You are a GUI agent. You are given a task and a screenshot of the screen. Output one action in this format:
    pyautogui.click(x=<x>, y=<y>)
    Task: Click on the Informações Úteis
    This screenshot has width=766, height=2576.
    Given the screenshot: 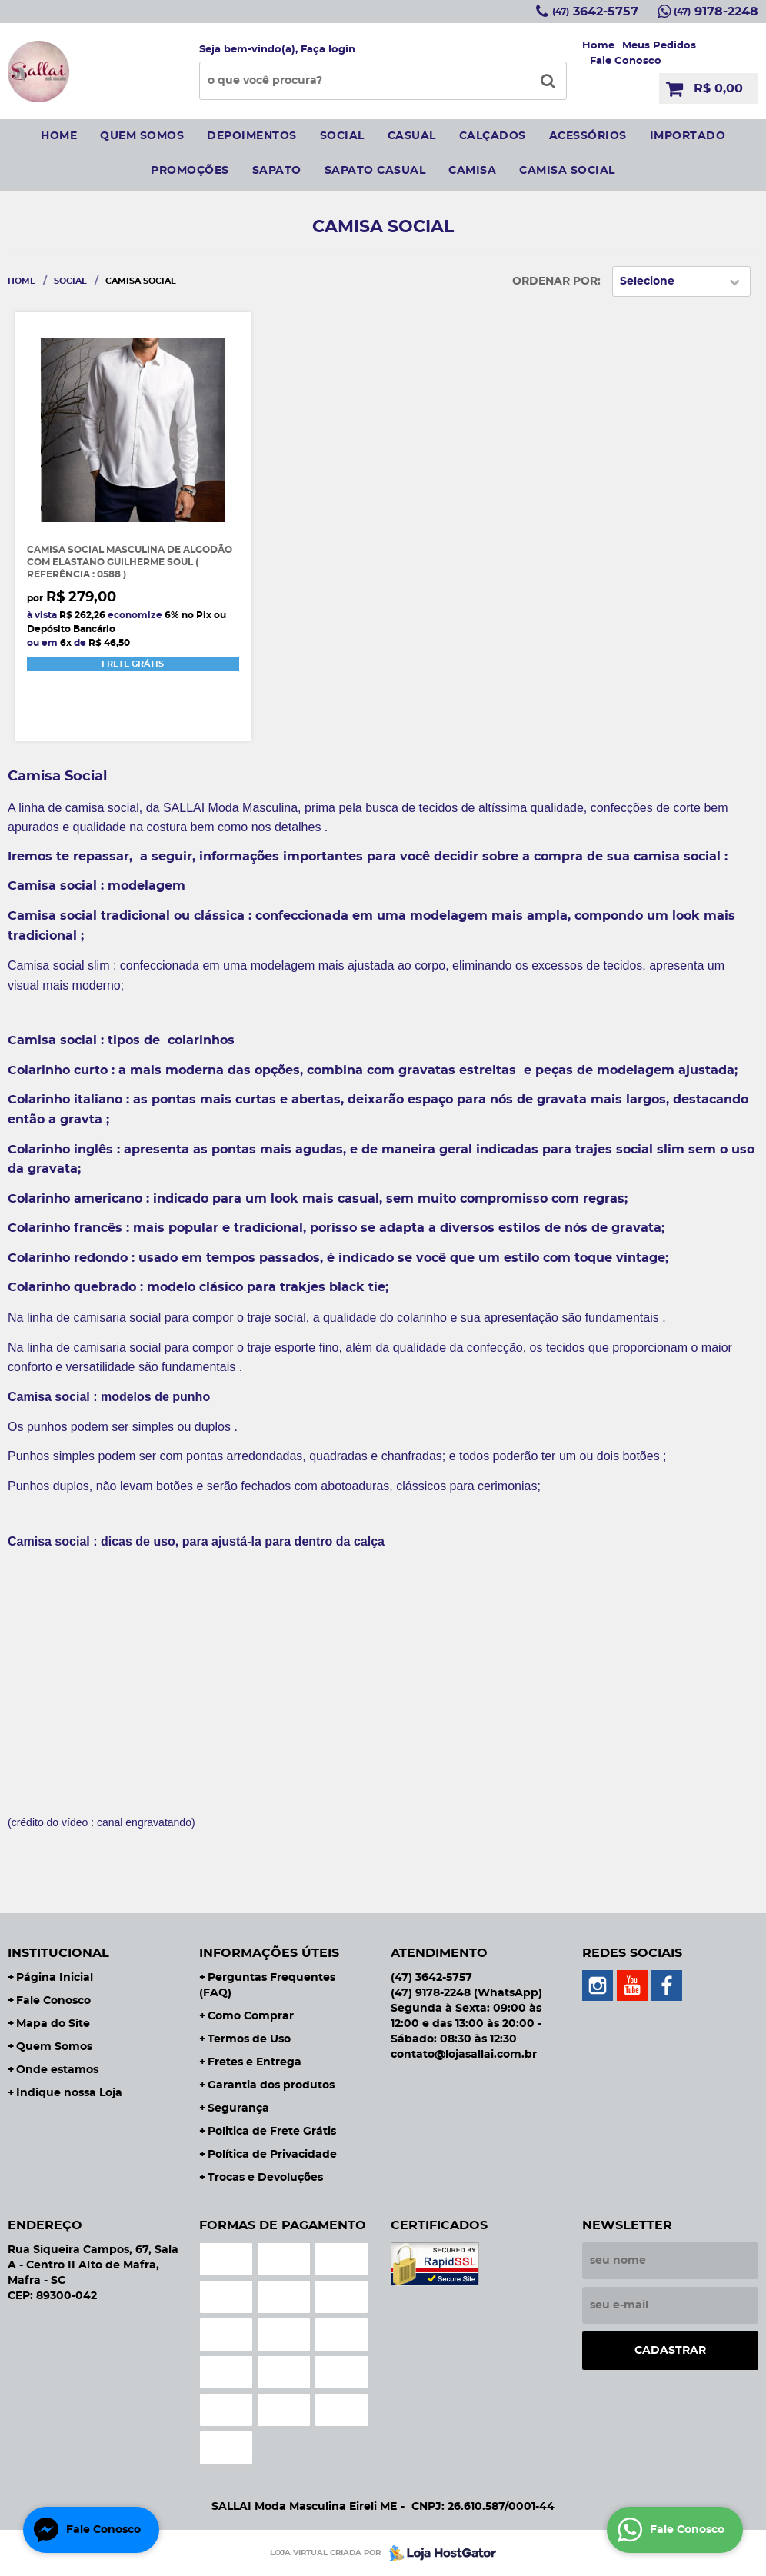 What is the action you would take?
    pyautogui.click(x=269, y=1953)
    